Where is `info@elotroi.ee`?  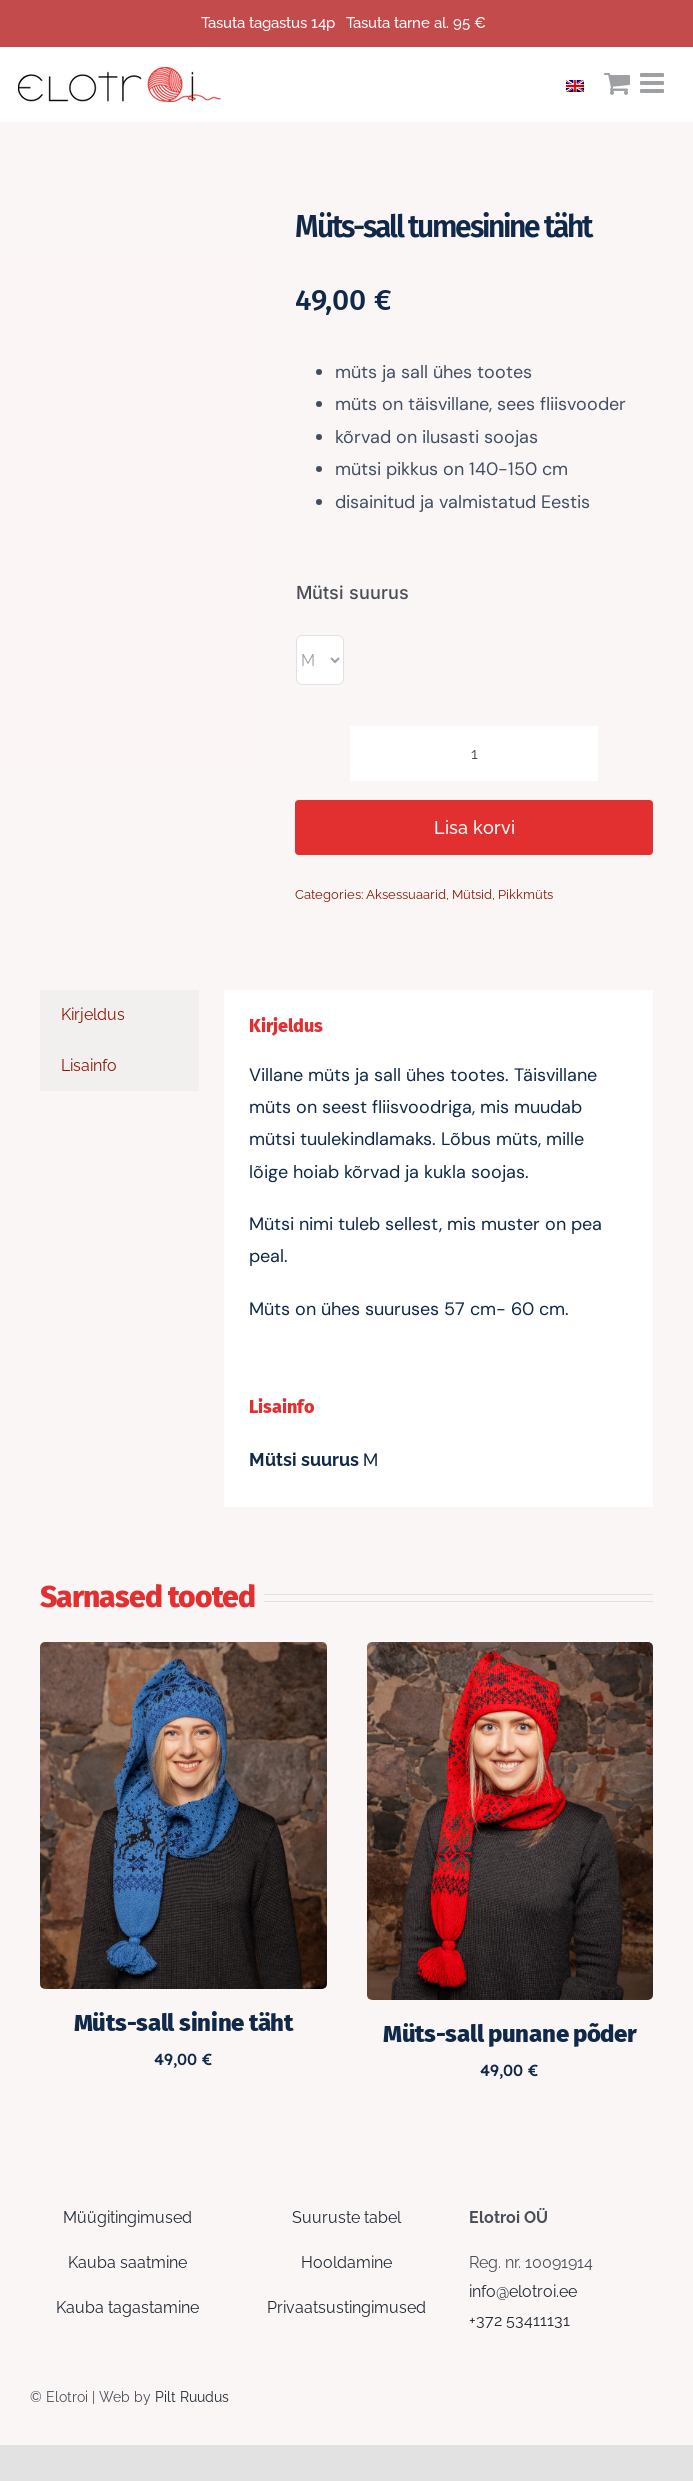
info@elotroi.ee is located at coordinates (523, 2291).